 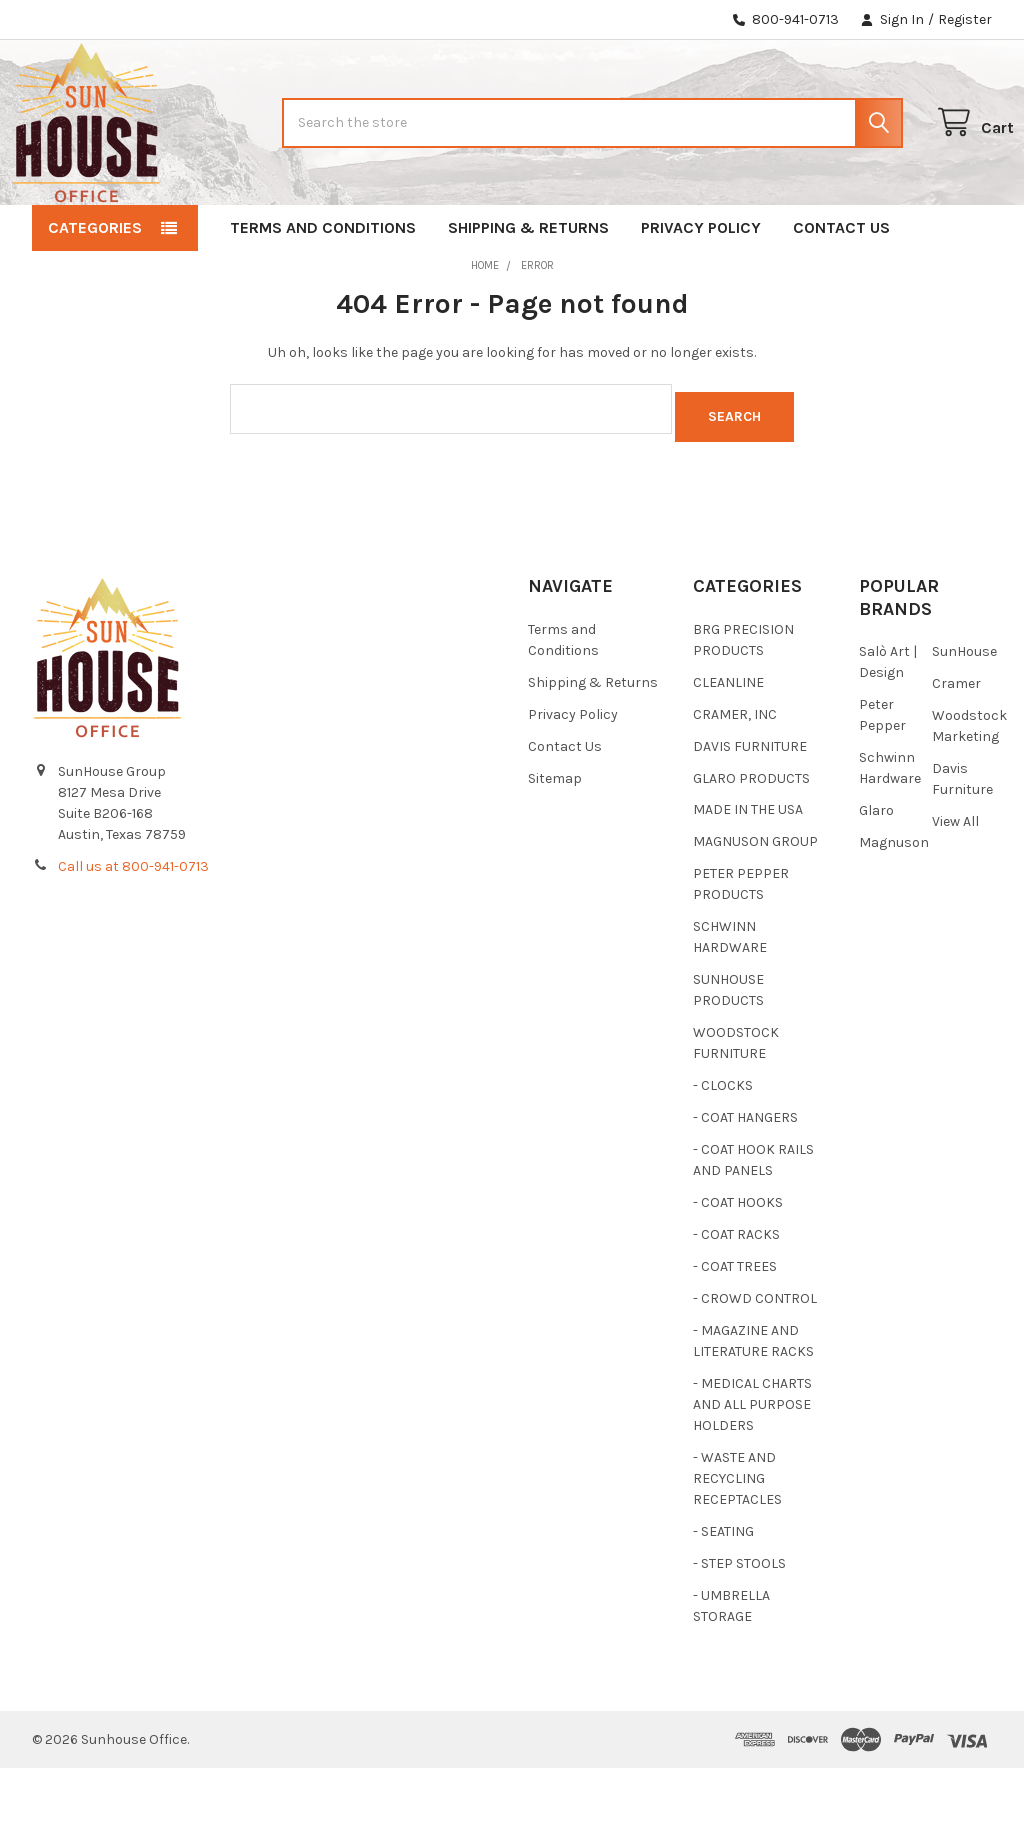 I want to click on MAGNUSON GROUP, so click(x=755, y=897).